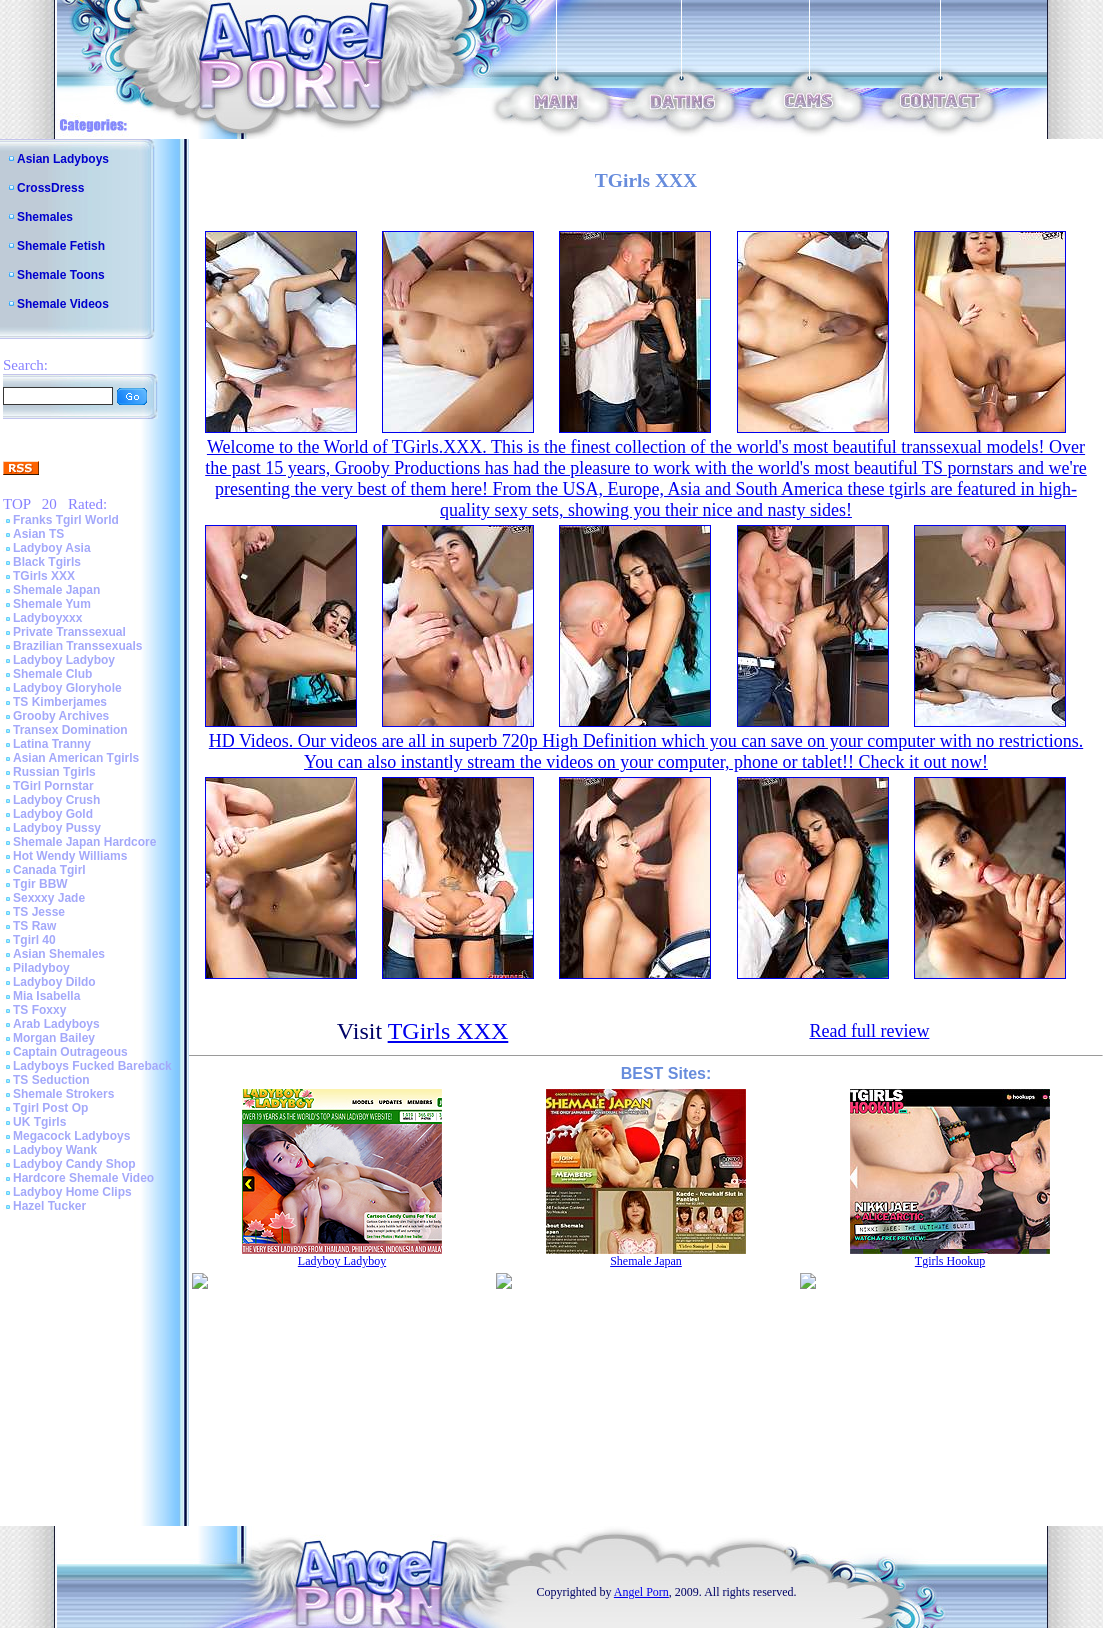  What do you see at coordinates (57, 828) in the screenshot?
I see `Ladyboy Pussy` at bounding box center [57, 828].